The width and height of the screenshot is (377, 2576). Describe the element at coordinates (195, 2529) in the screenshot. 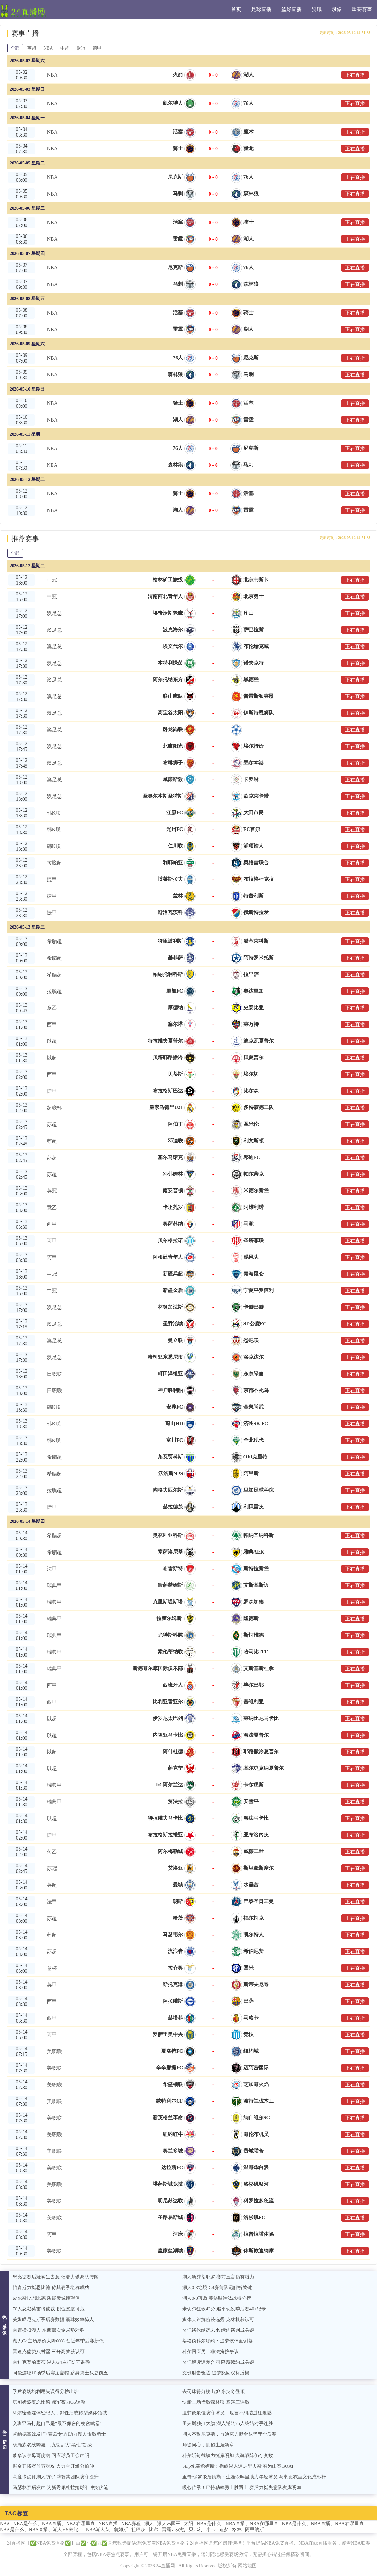

I see `贝弗利` at that location.